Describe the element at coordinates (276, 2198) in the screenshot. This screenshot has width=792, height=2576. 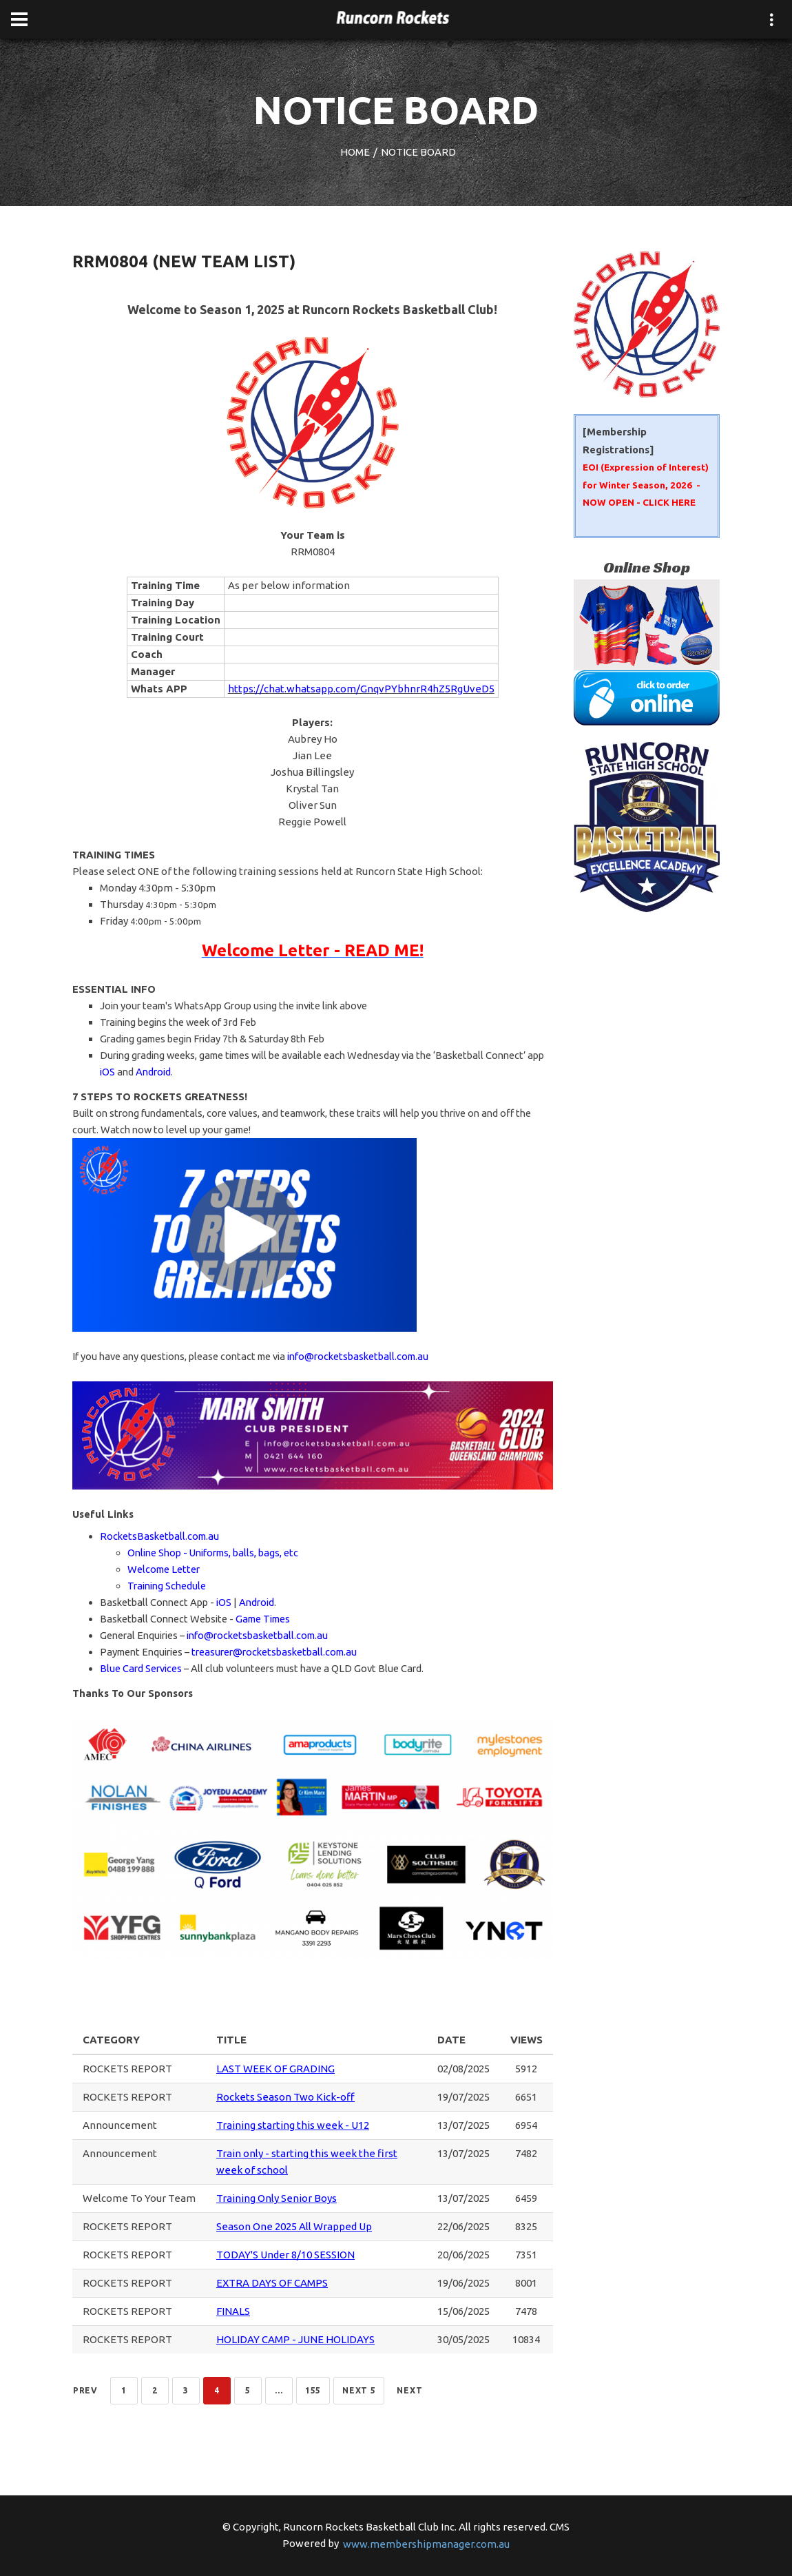
I see `Training Only Senior Boys` at that location.